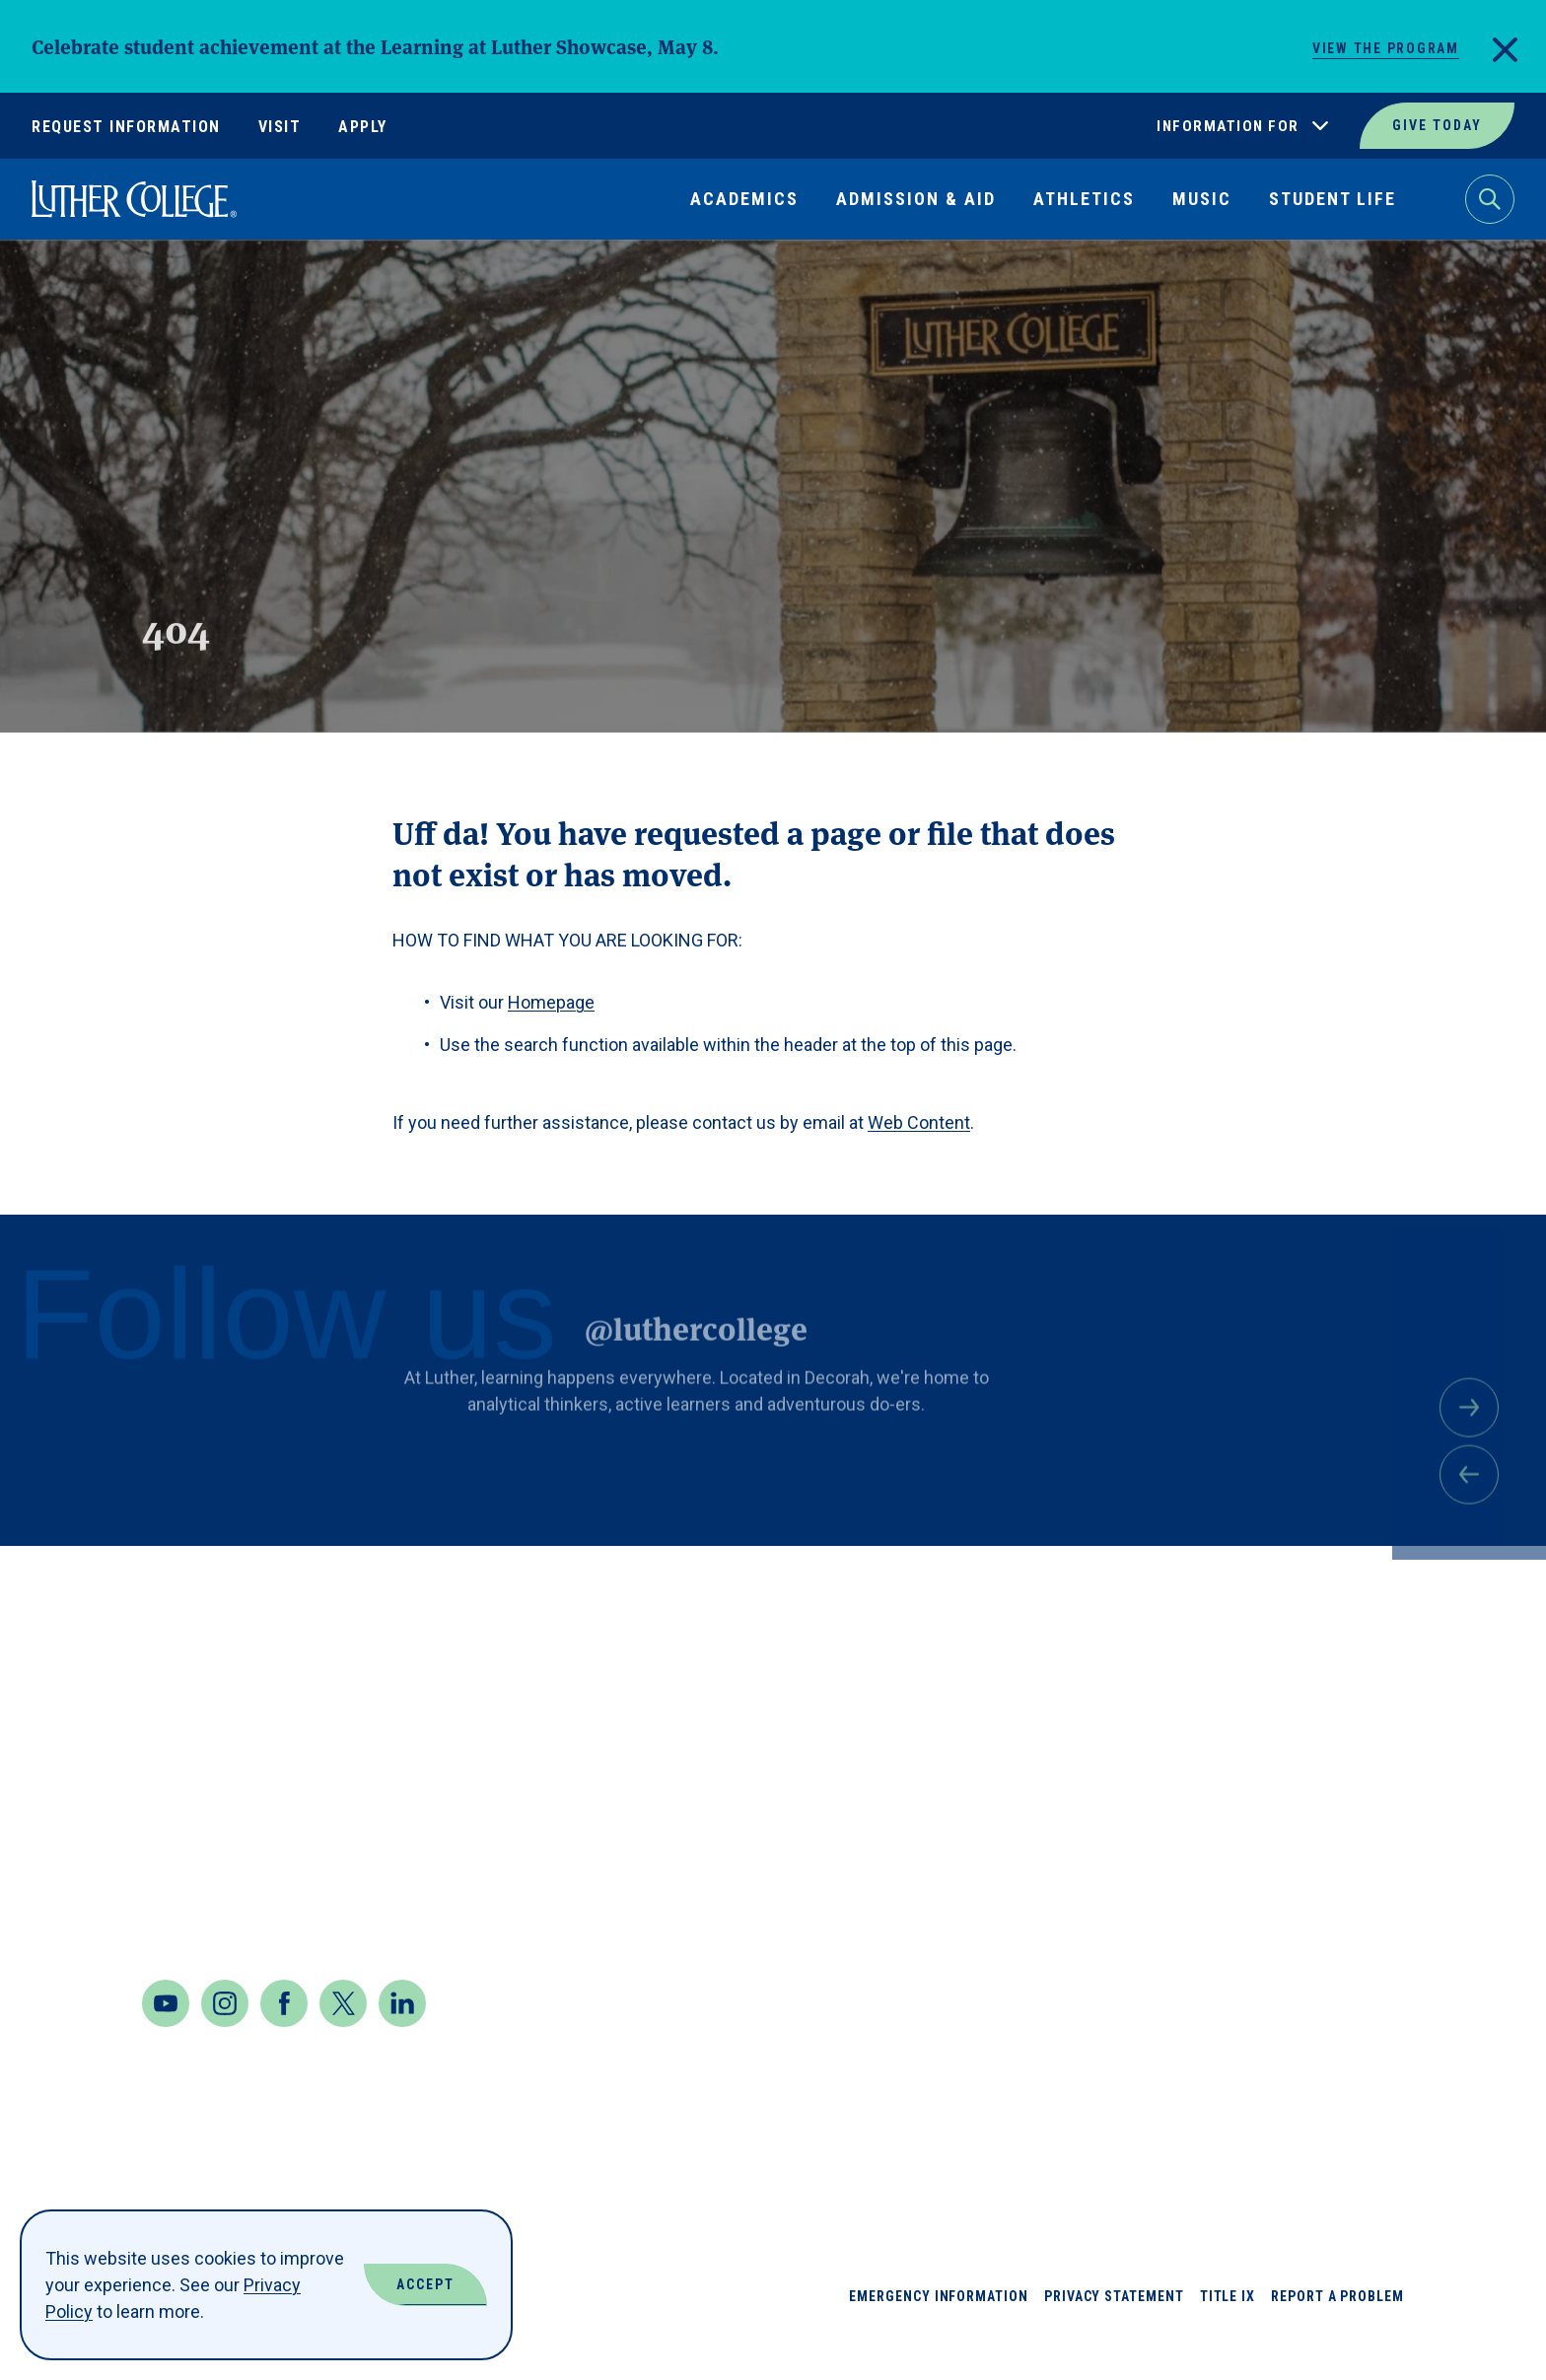  What do you see at coordinates (744, 198) in the screenshot?
I see `Academics` at bounding box center [744, 198].